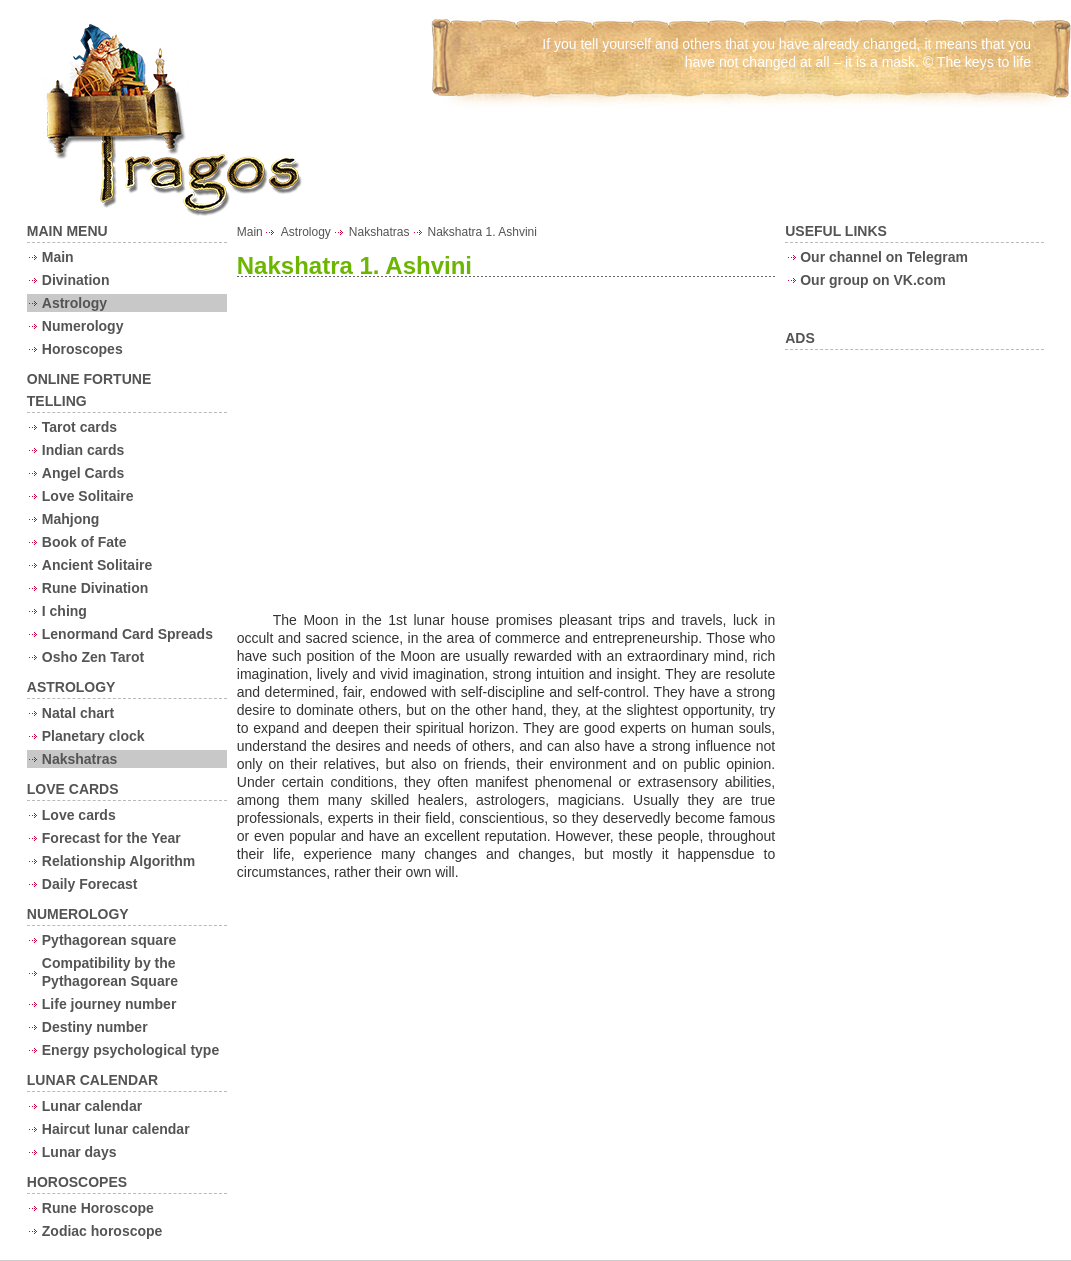  Describe the element at coordinates (83, 450) in the screenshot. I see `Indian cards` at that location.